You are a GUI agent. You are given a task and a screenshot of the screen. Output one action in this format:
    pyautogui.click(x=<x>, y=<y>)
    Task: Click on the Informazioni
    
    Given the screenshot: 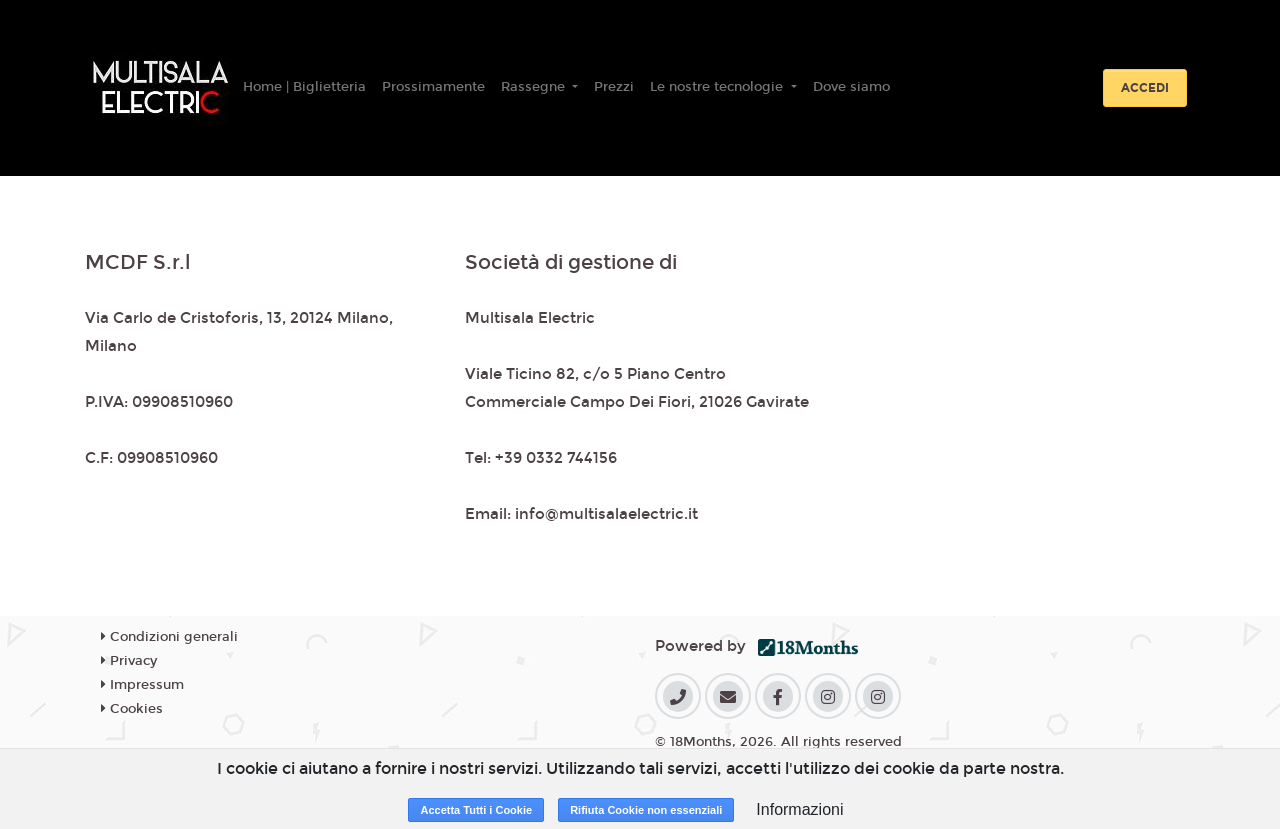 What is the action you would take?
    pyautogui.click(x=799, y=809)
    